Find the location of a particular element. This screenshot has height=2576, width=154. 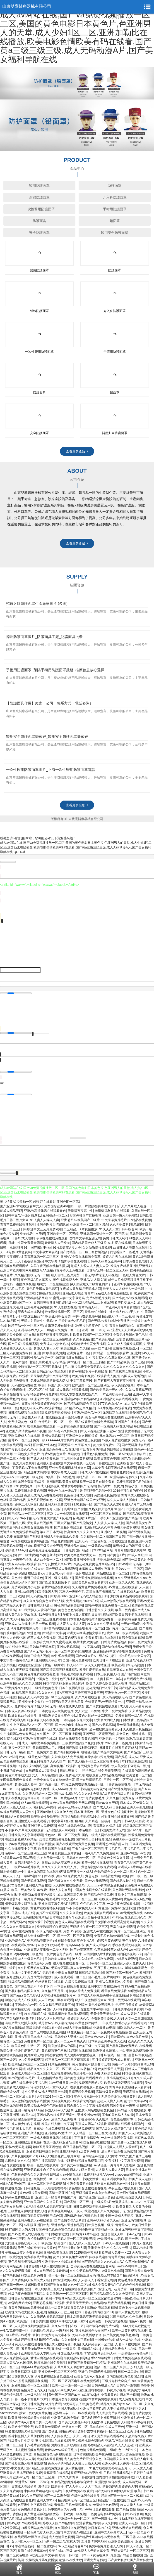

无码AAA不卡 is located at coordinates (74, 1945).